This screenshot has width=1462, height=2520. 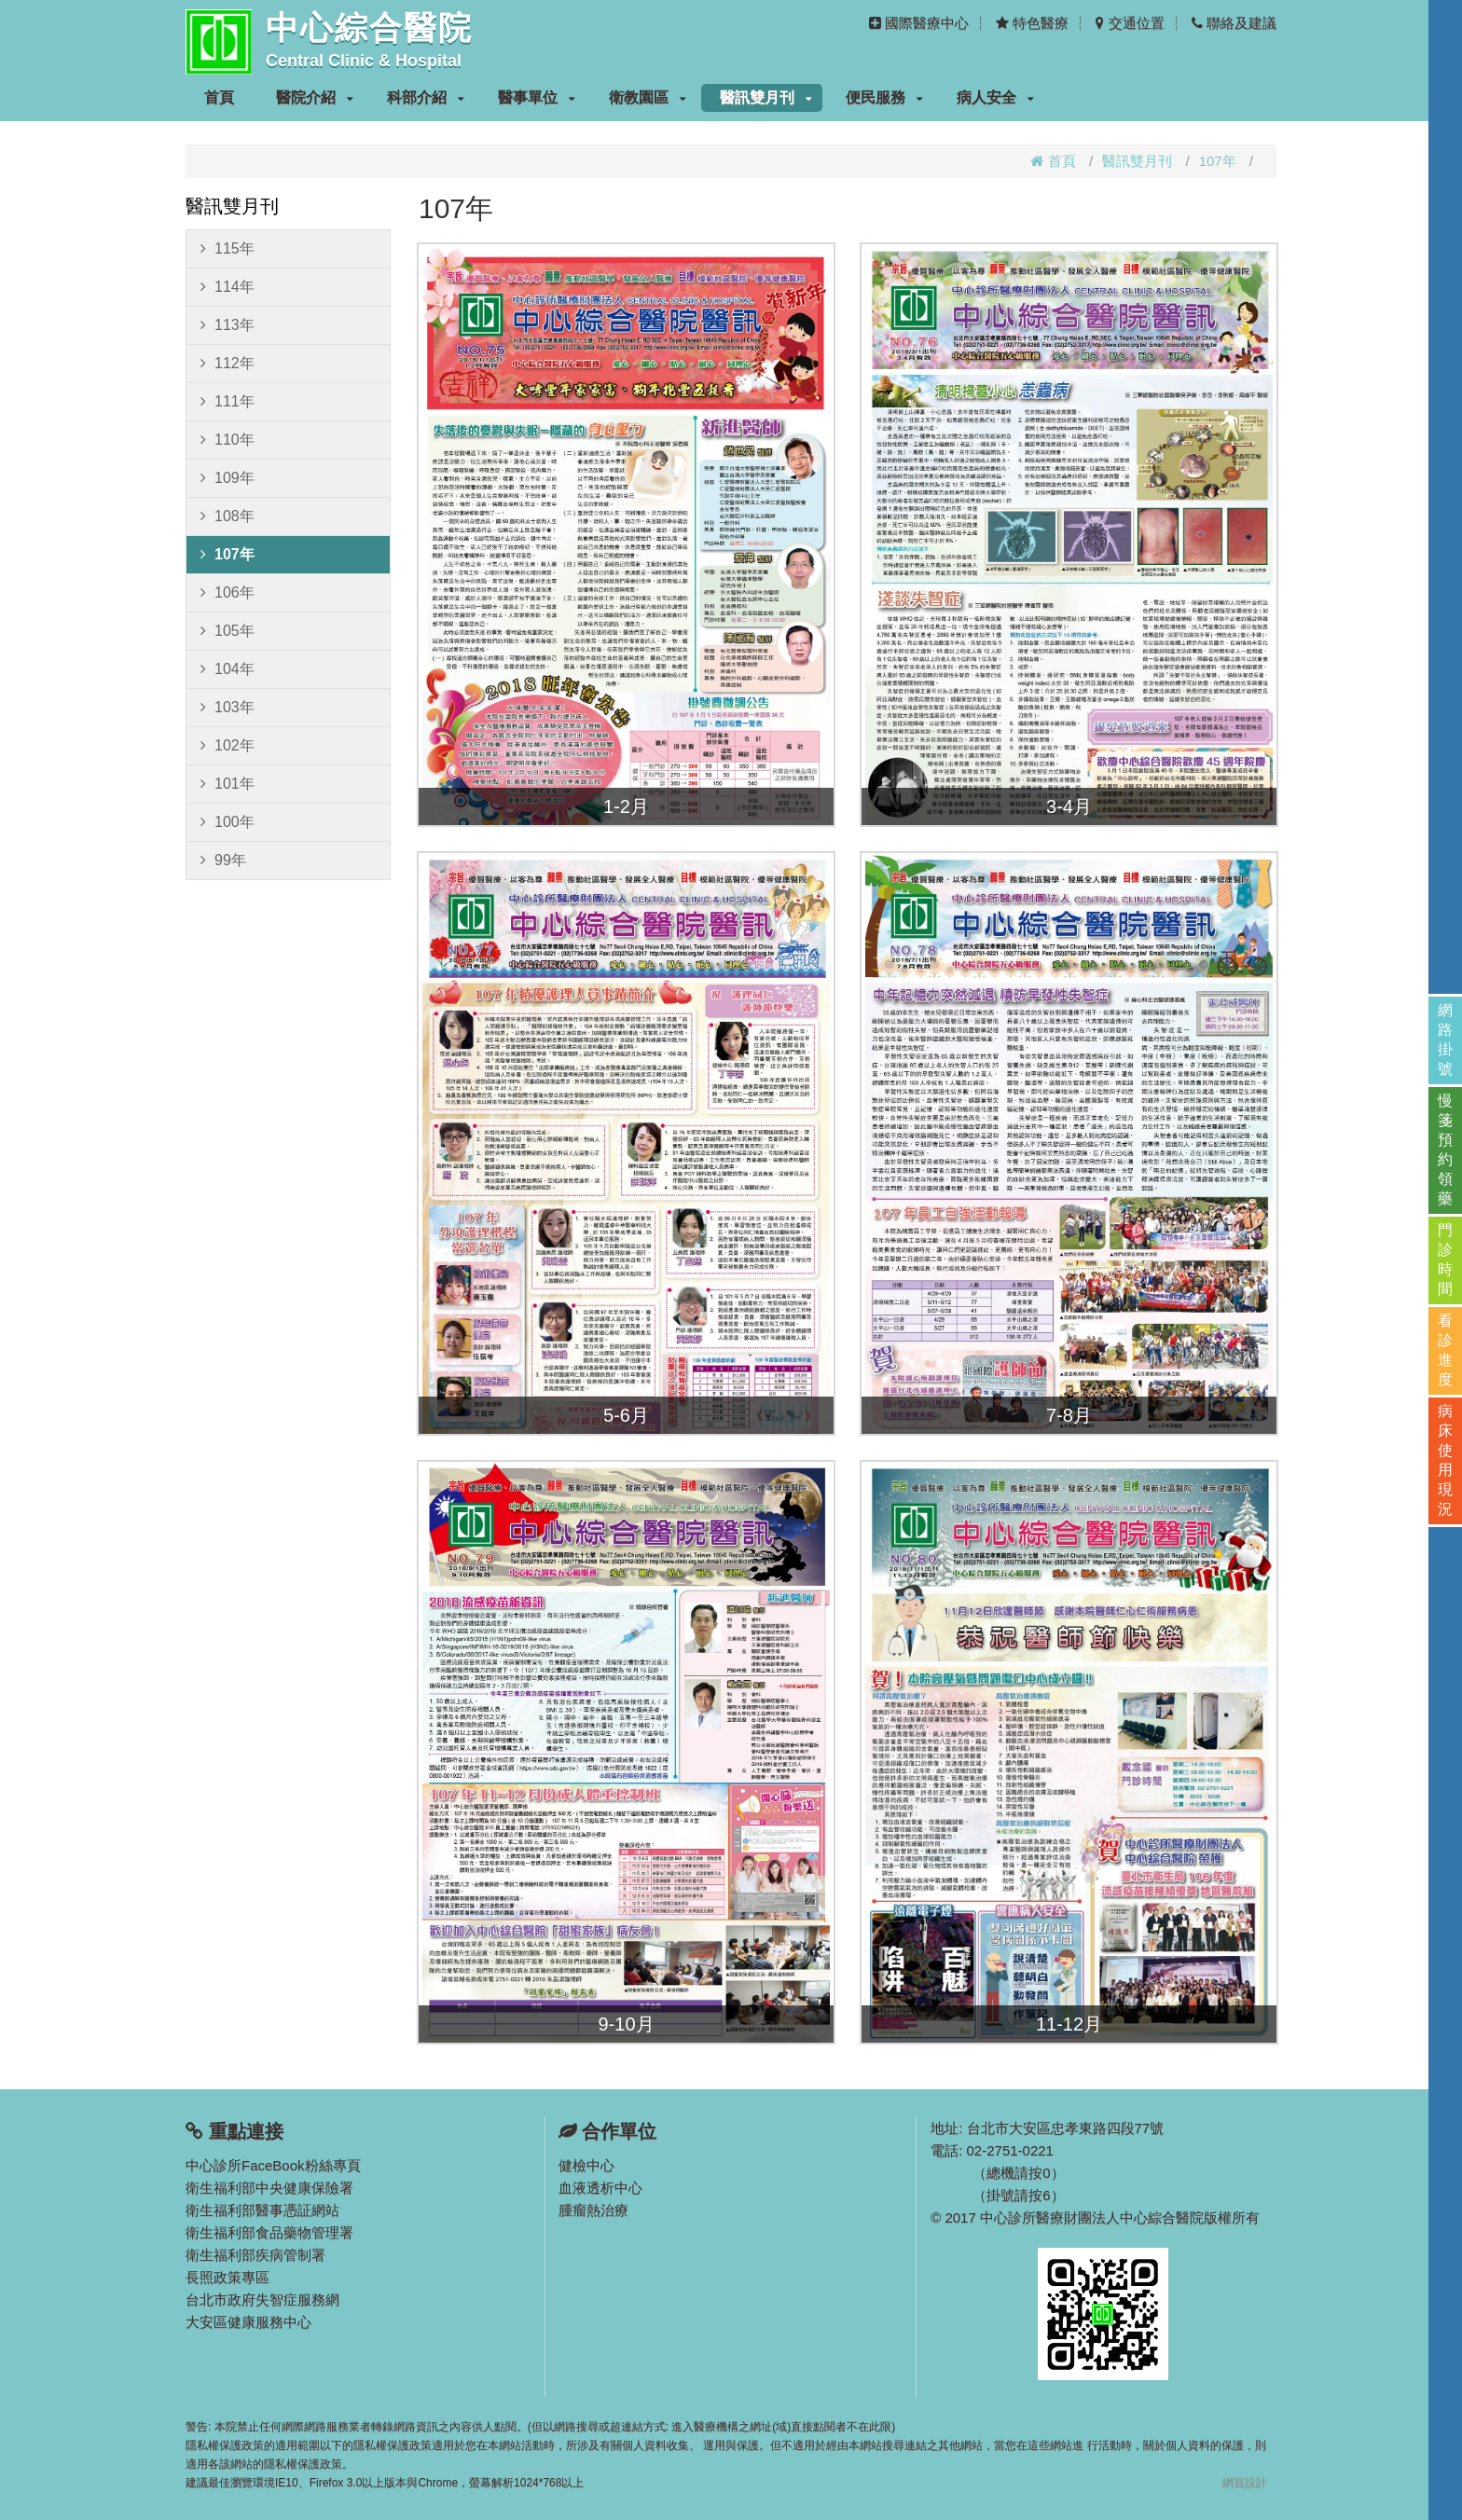 What do you see at coordinates (593, 2210) in the screenshot?
I see `腫瘤熱治療` at bounding box center [593, 2210].